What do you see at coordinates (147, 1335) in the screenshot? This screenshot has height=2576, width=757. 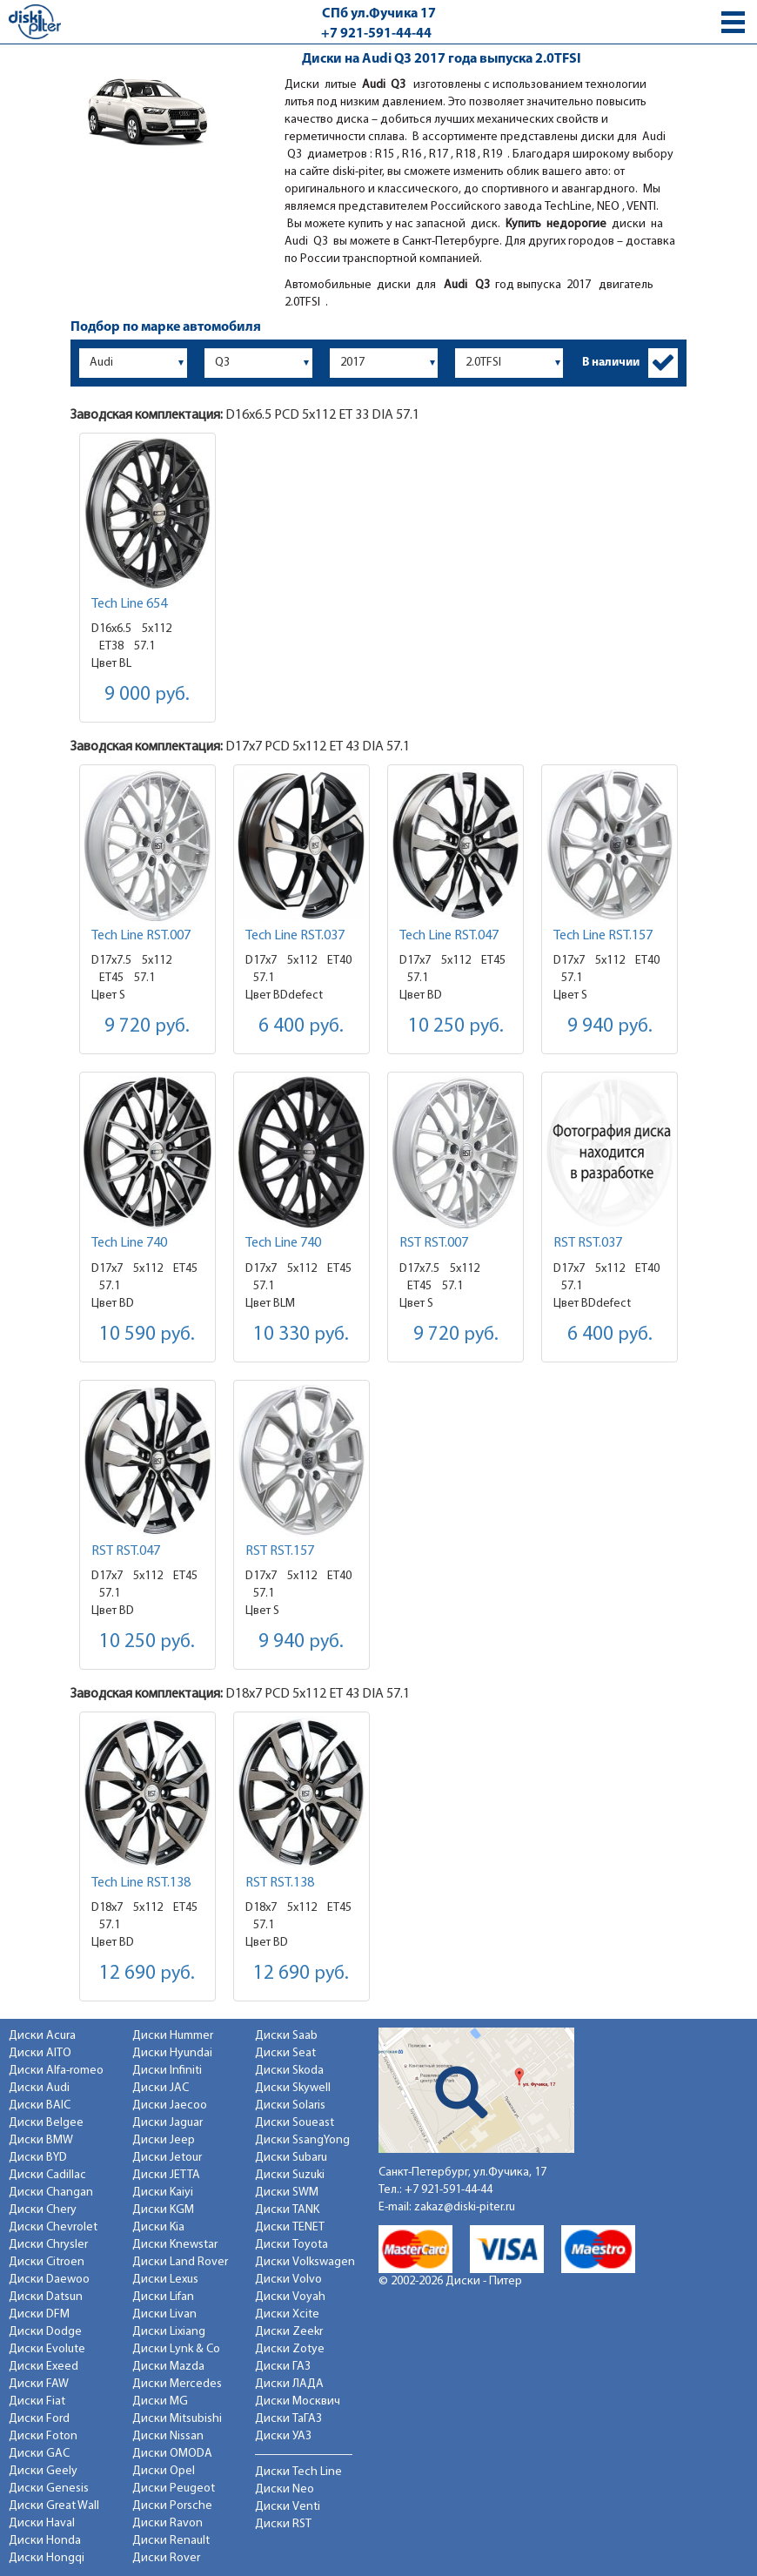 I see `10 590` at bounding box center [147, 1335].